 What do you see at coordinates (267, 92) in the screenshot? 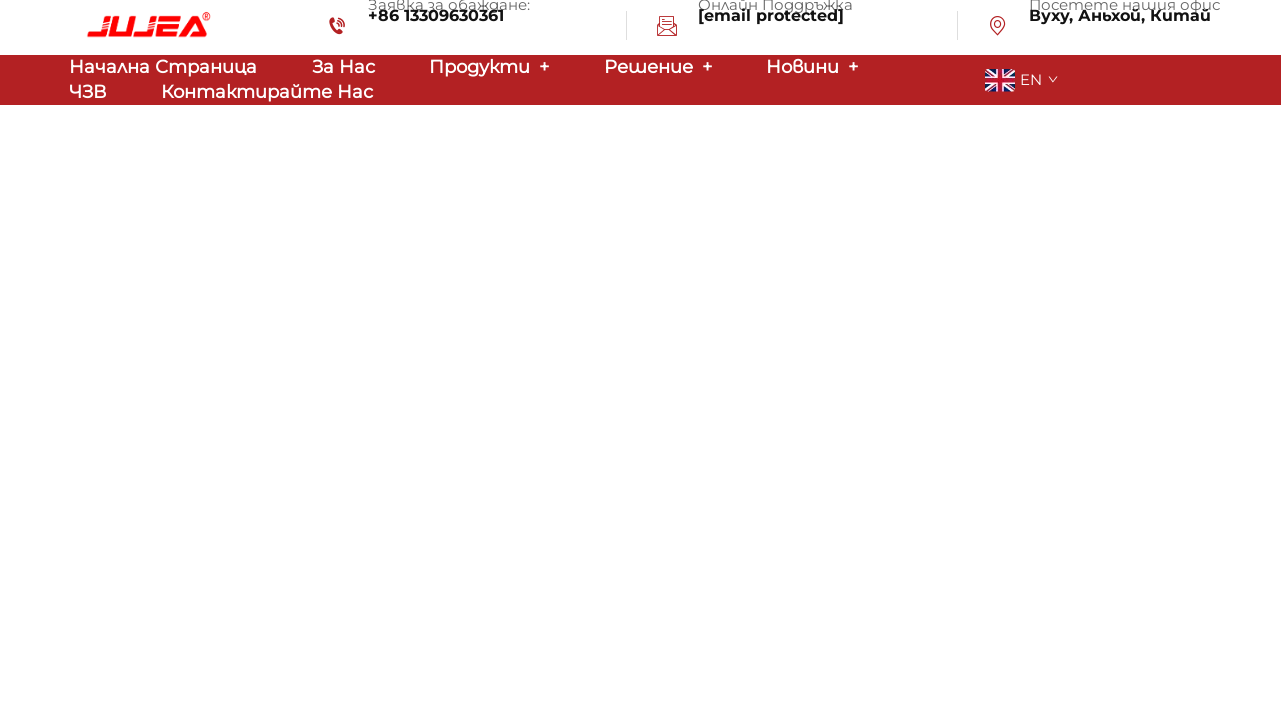
I see `Контактирайте Нас` at bounding box center [267, 92].